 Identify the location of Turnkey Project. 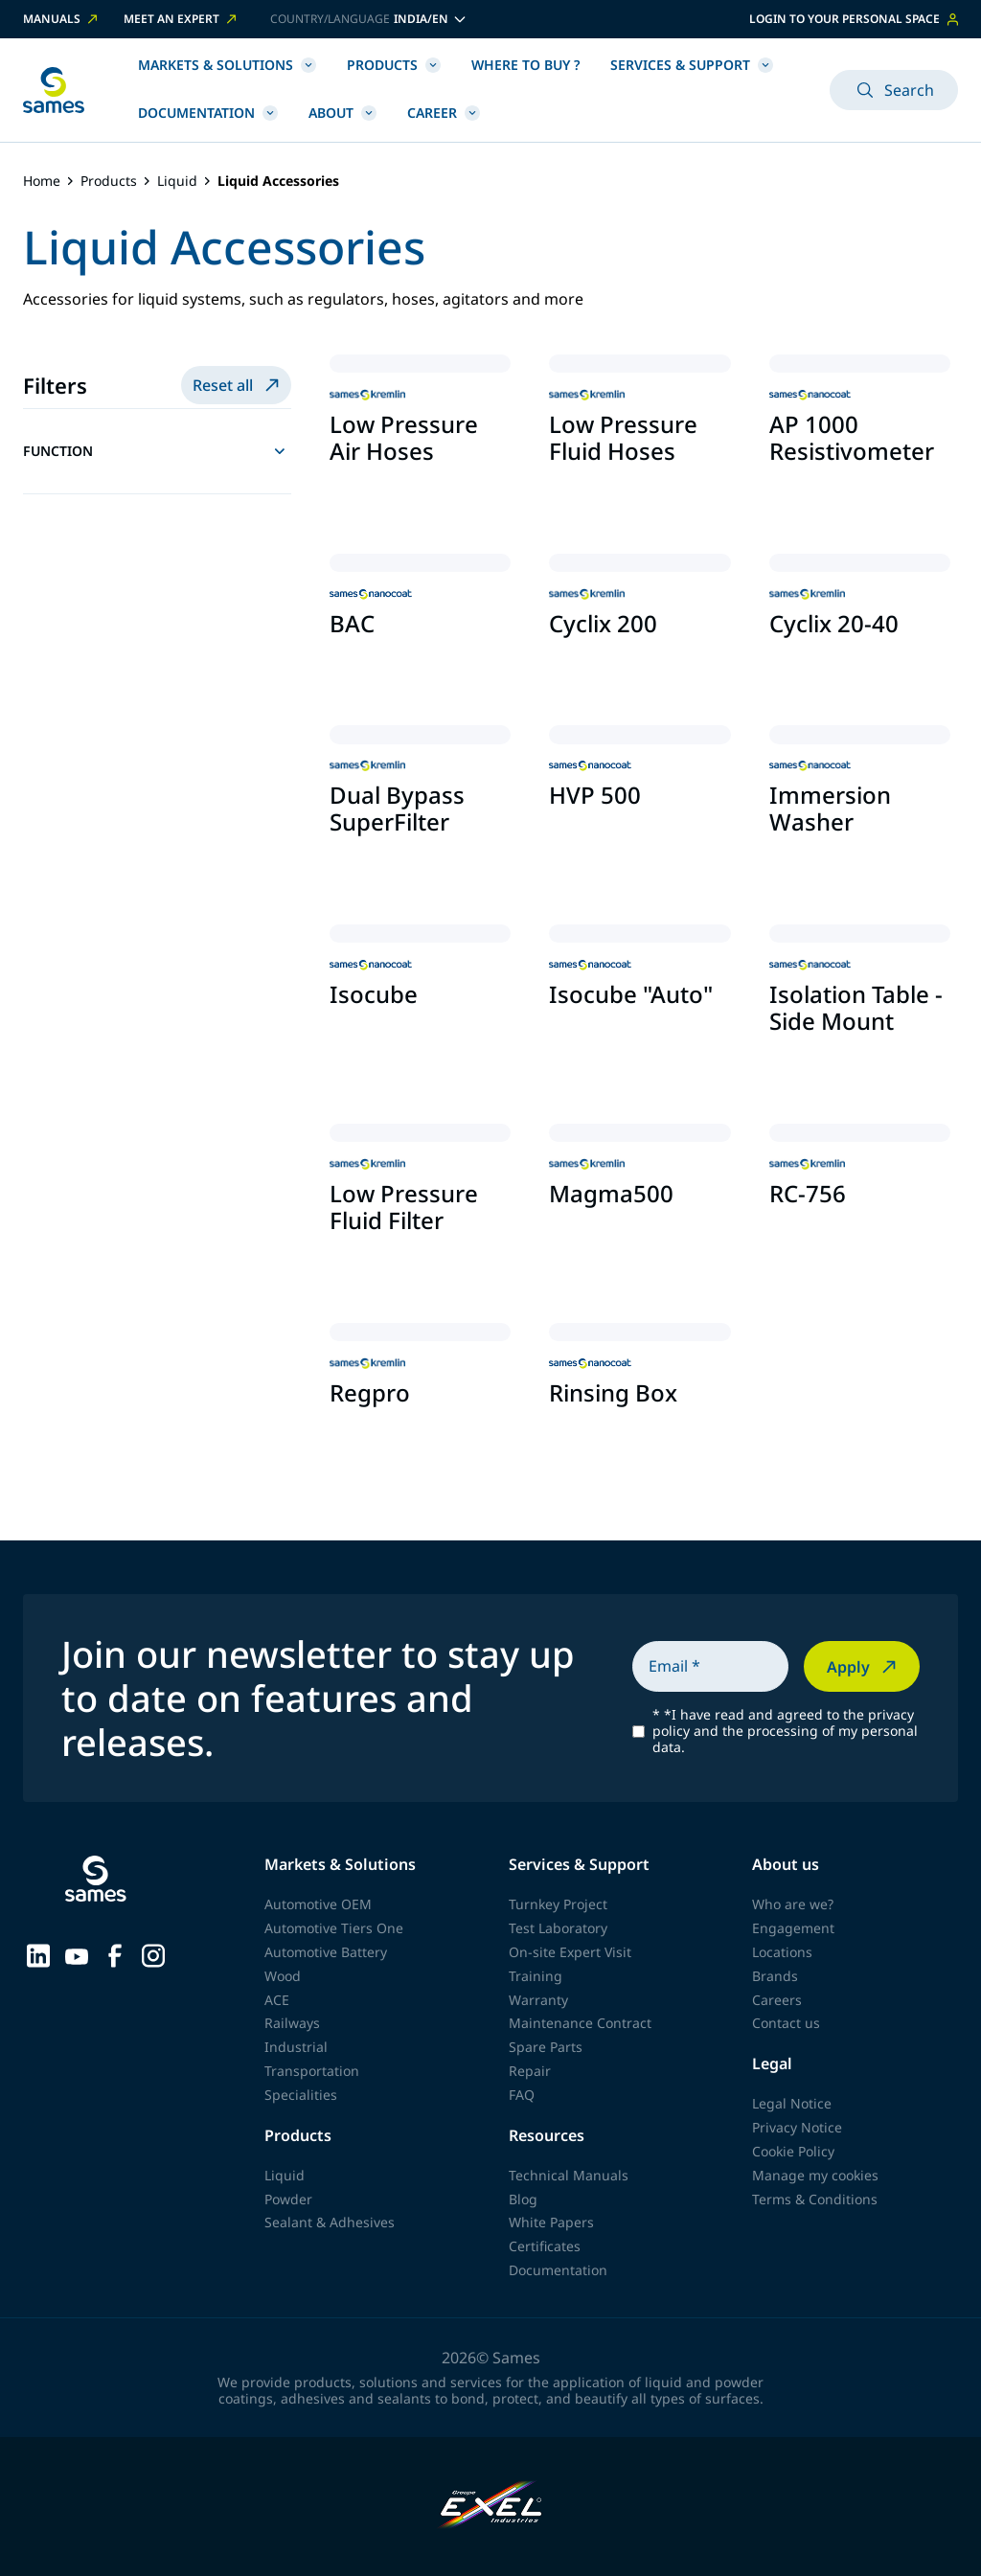
(558, 1904).